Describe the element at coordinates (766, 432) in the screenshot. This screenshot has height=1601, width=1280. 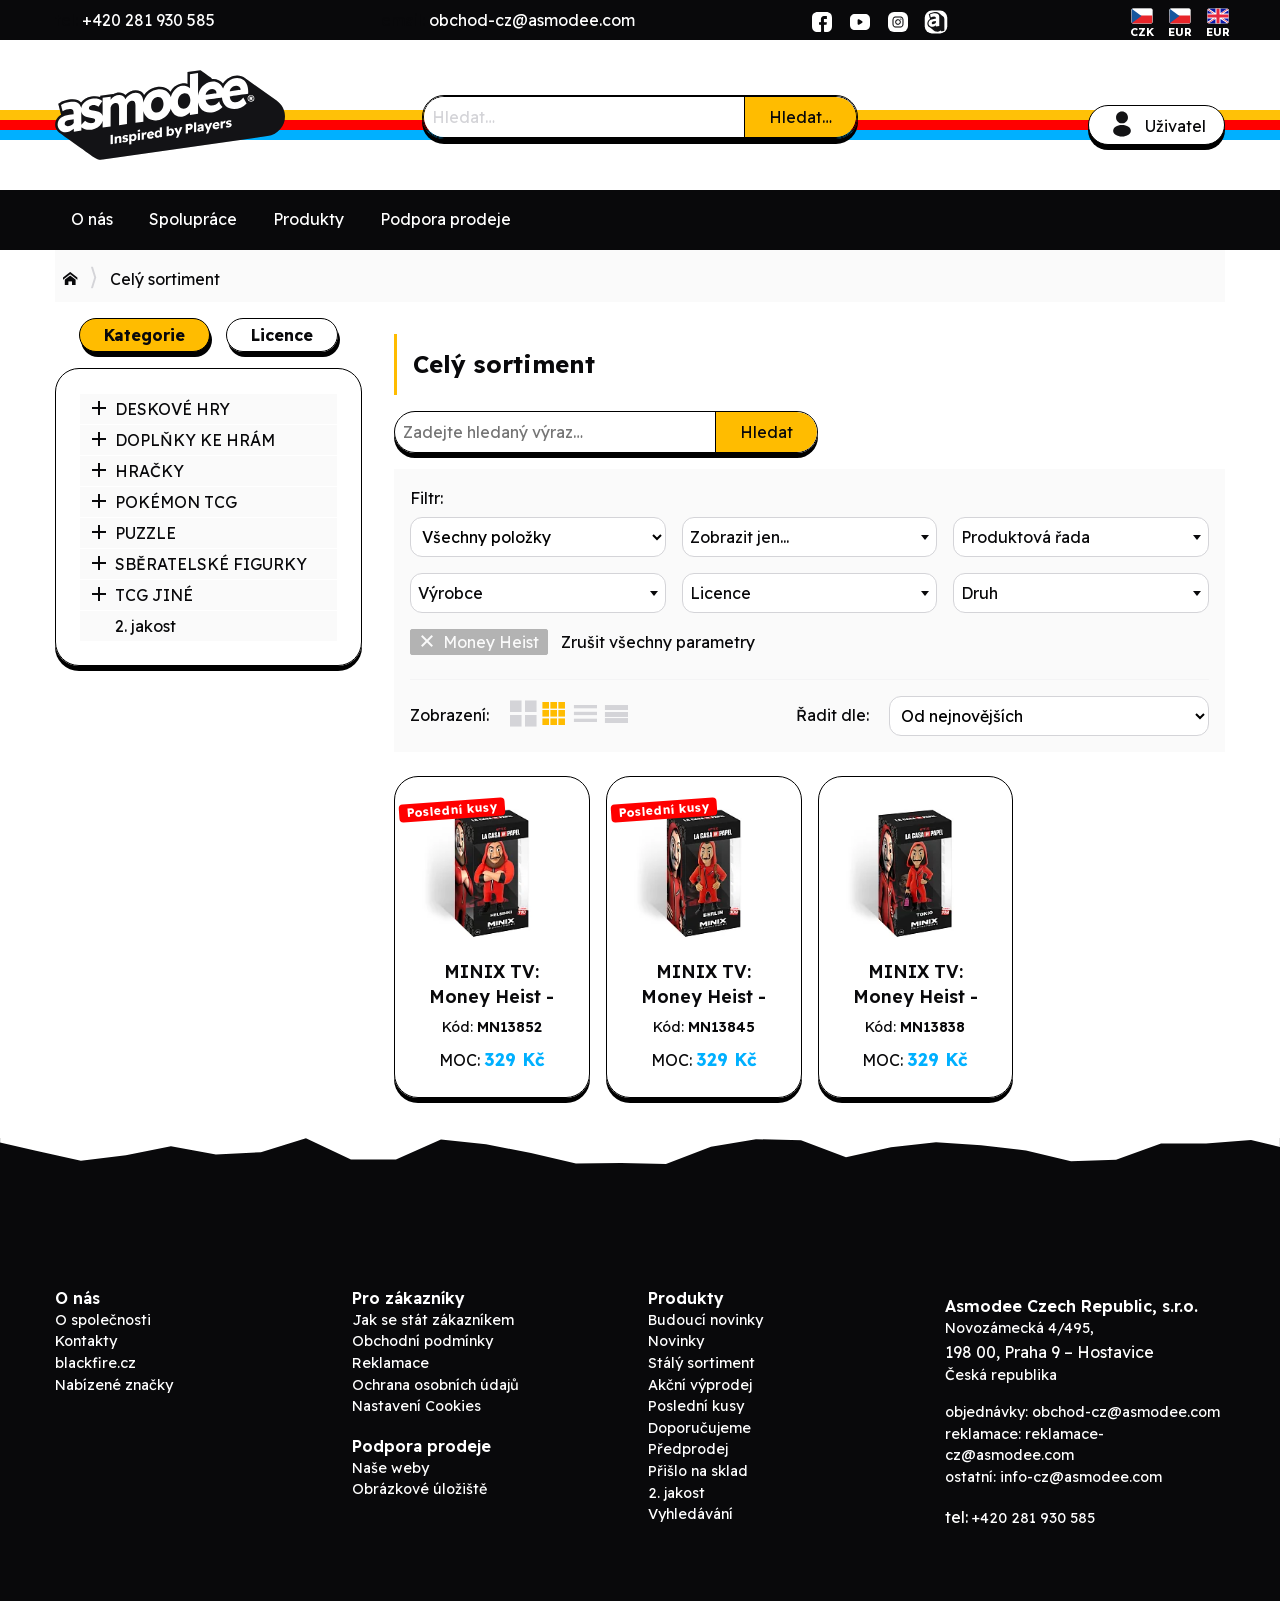
I see `Hledat` at that location.